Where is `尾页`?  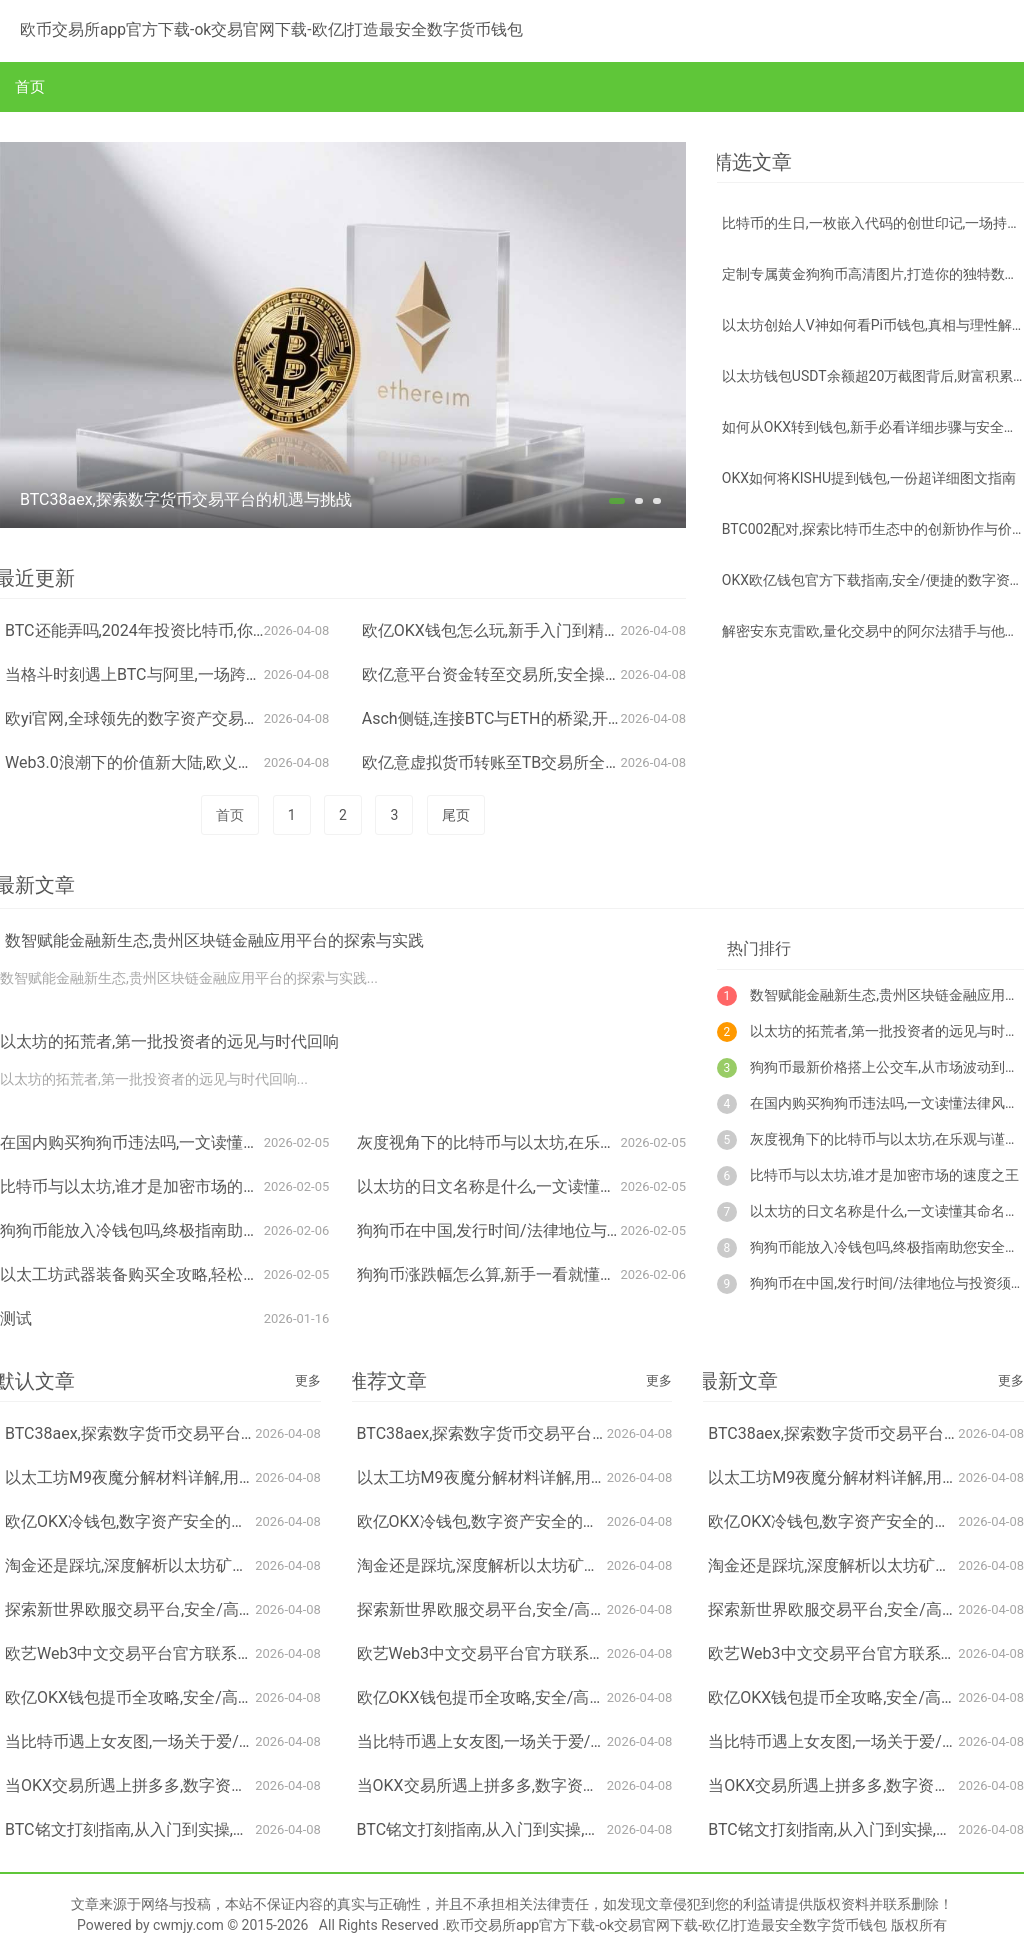
尾页 is located at coordinates (456, 815).